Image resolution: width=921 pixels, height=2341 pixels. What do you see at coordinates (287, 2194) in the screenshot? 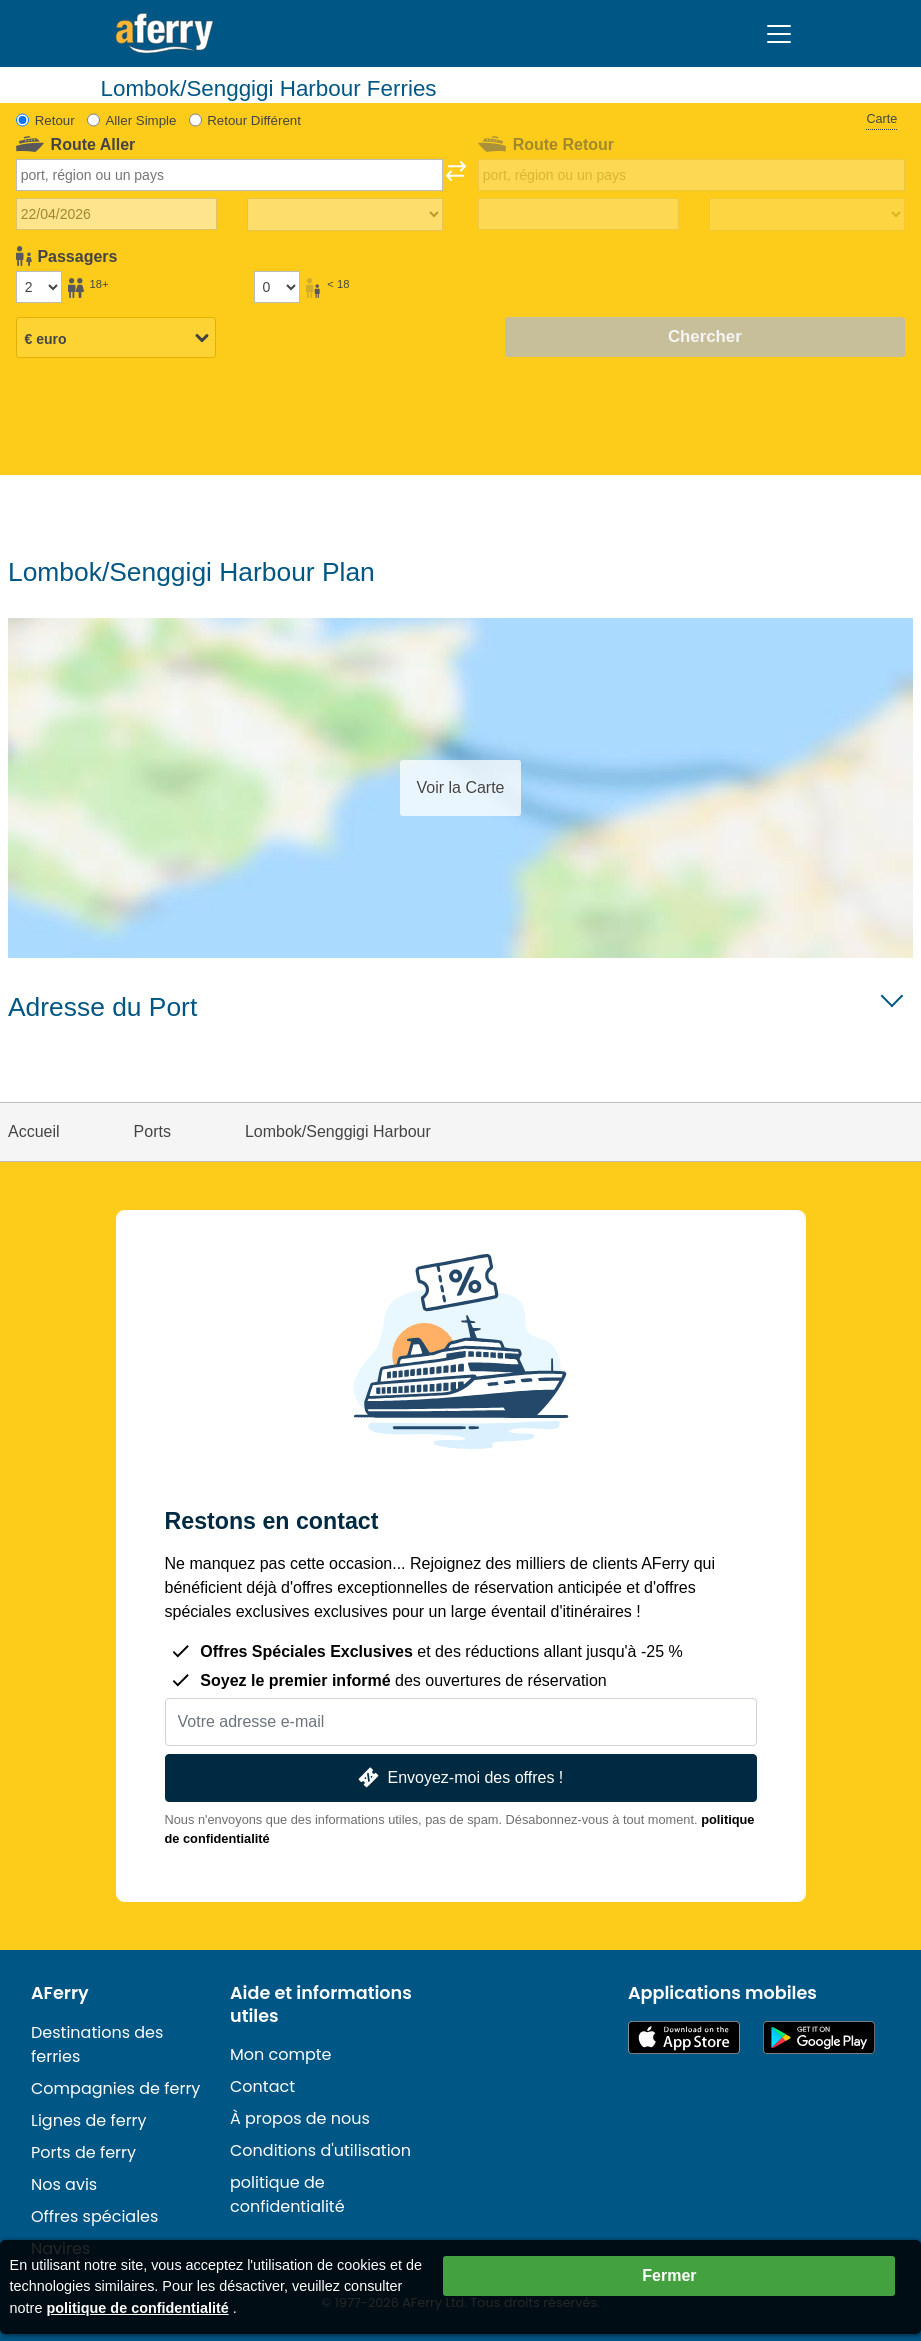
I see `politique de confidentialité` at bounding box center [287, 2194].